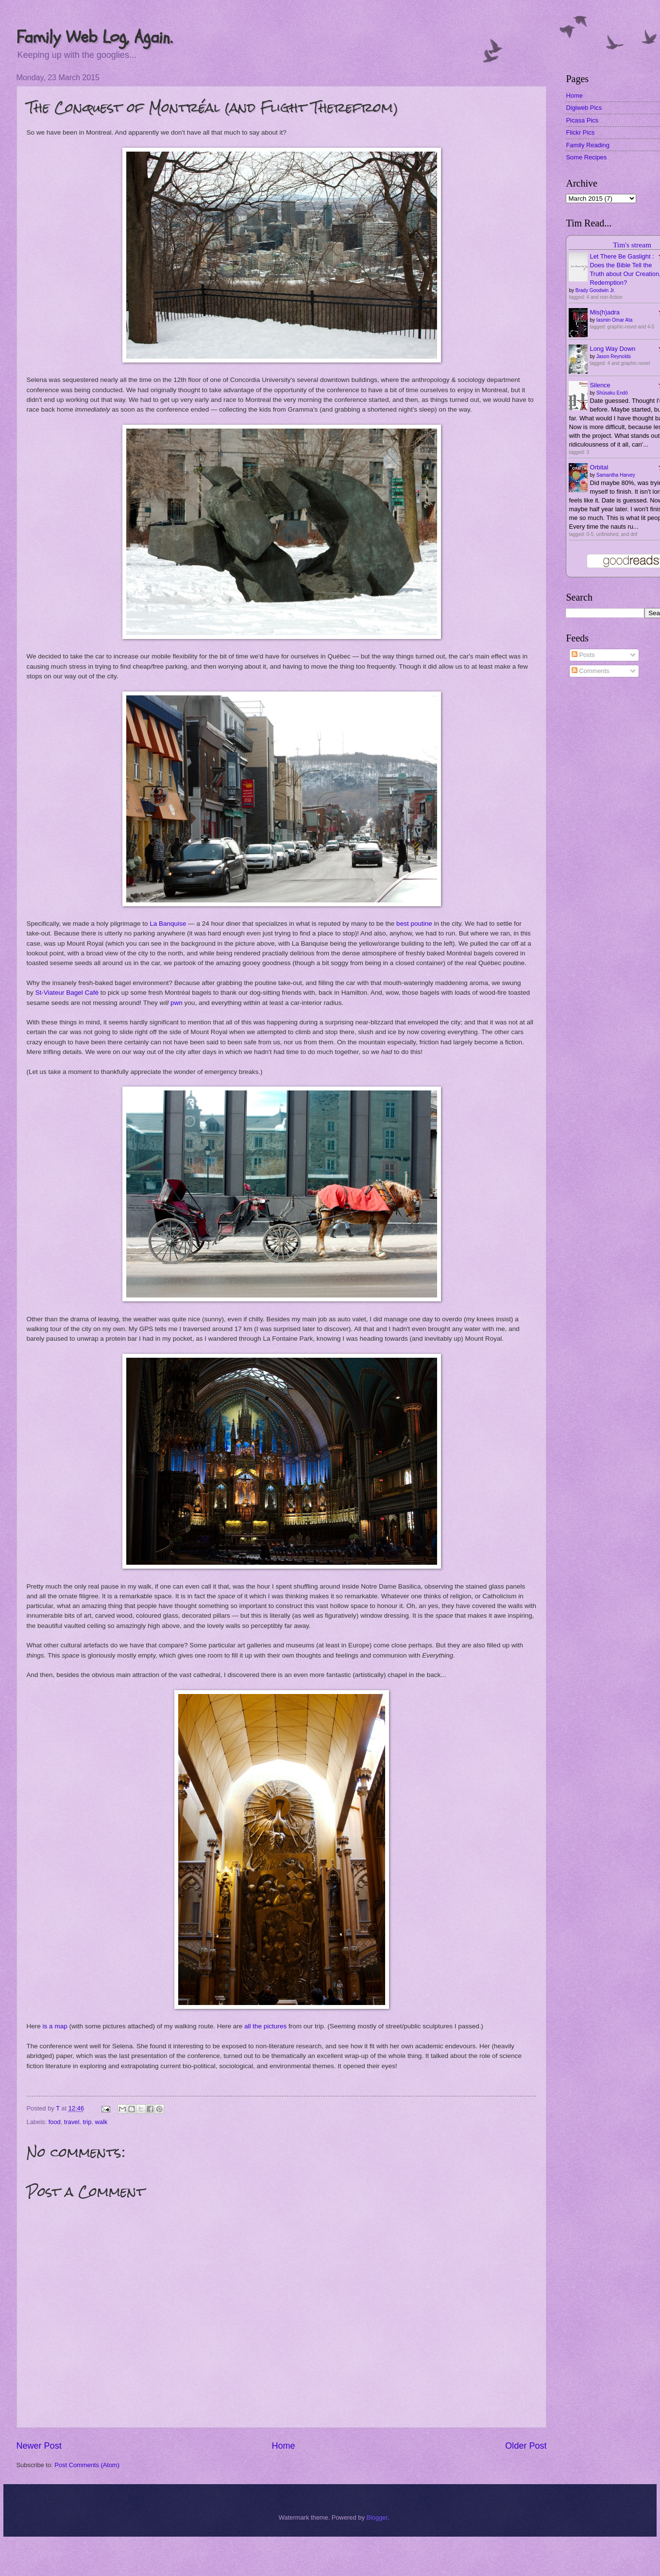  Describe the element at coordinates (584, 107) in the screenshot. I see `Digiweb Pics` at that location.